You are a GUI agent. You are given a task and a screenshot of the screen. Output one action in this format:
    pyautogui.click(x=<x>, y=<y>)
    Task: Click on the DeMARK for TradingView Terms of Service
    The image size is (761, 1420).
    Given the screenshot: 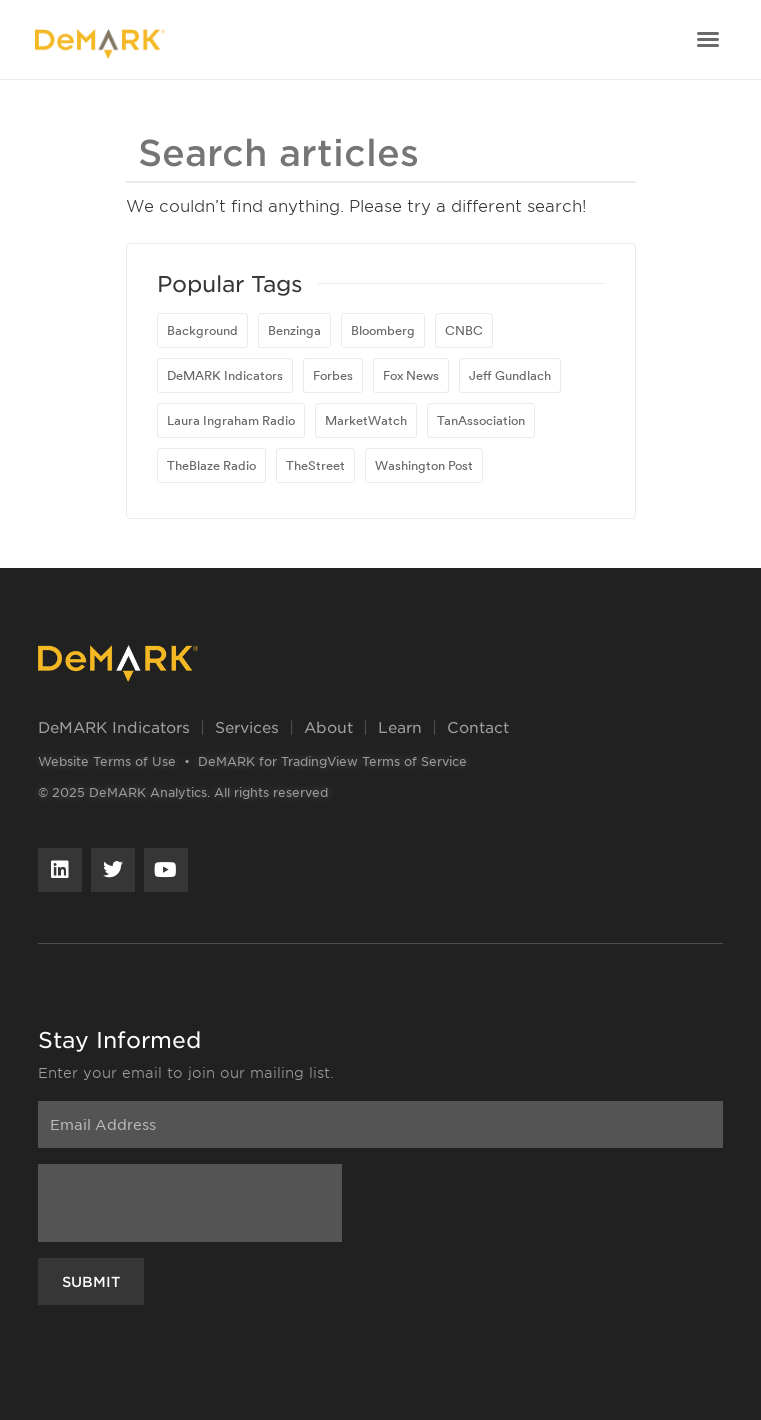 What is the action you would take?
    pyautogui.click(x=332, y=761)
    